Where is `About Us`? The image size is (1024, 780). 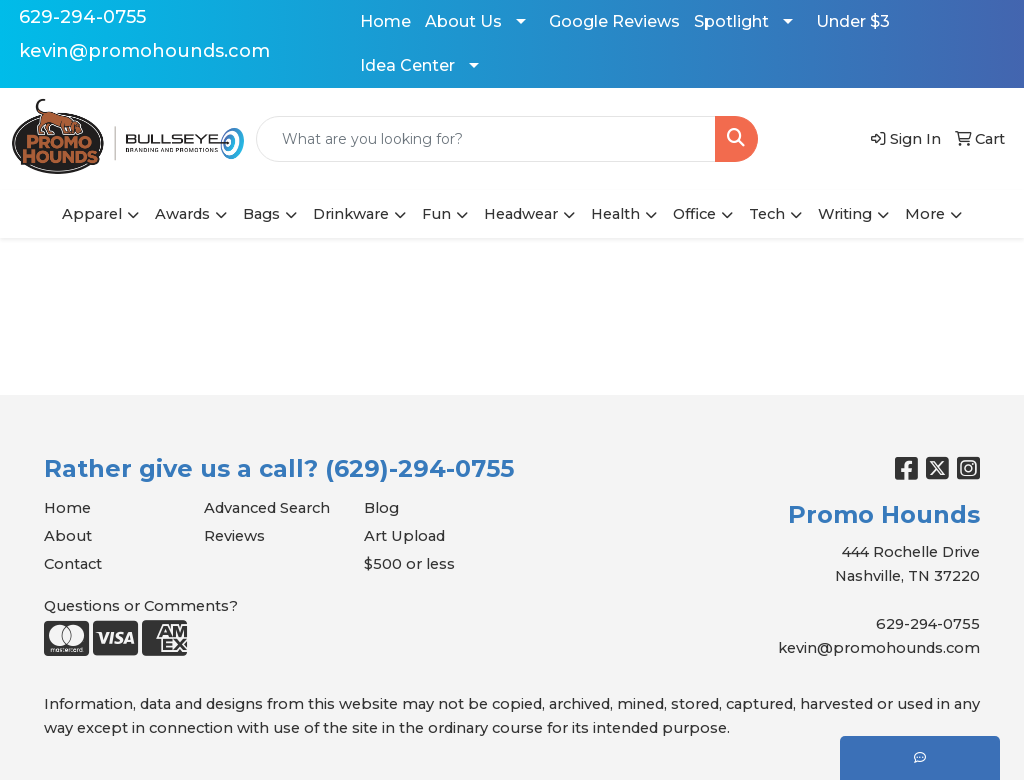 About Us is located at coordinates (463, 21).